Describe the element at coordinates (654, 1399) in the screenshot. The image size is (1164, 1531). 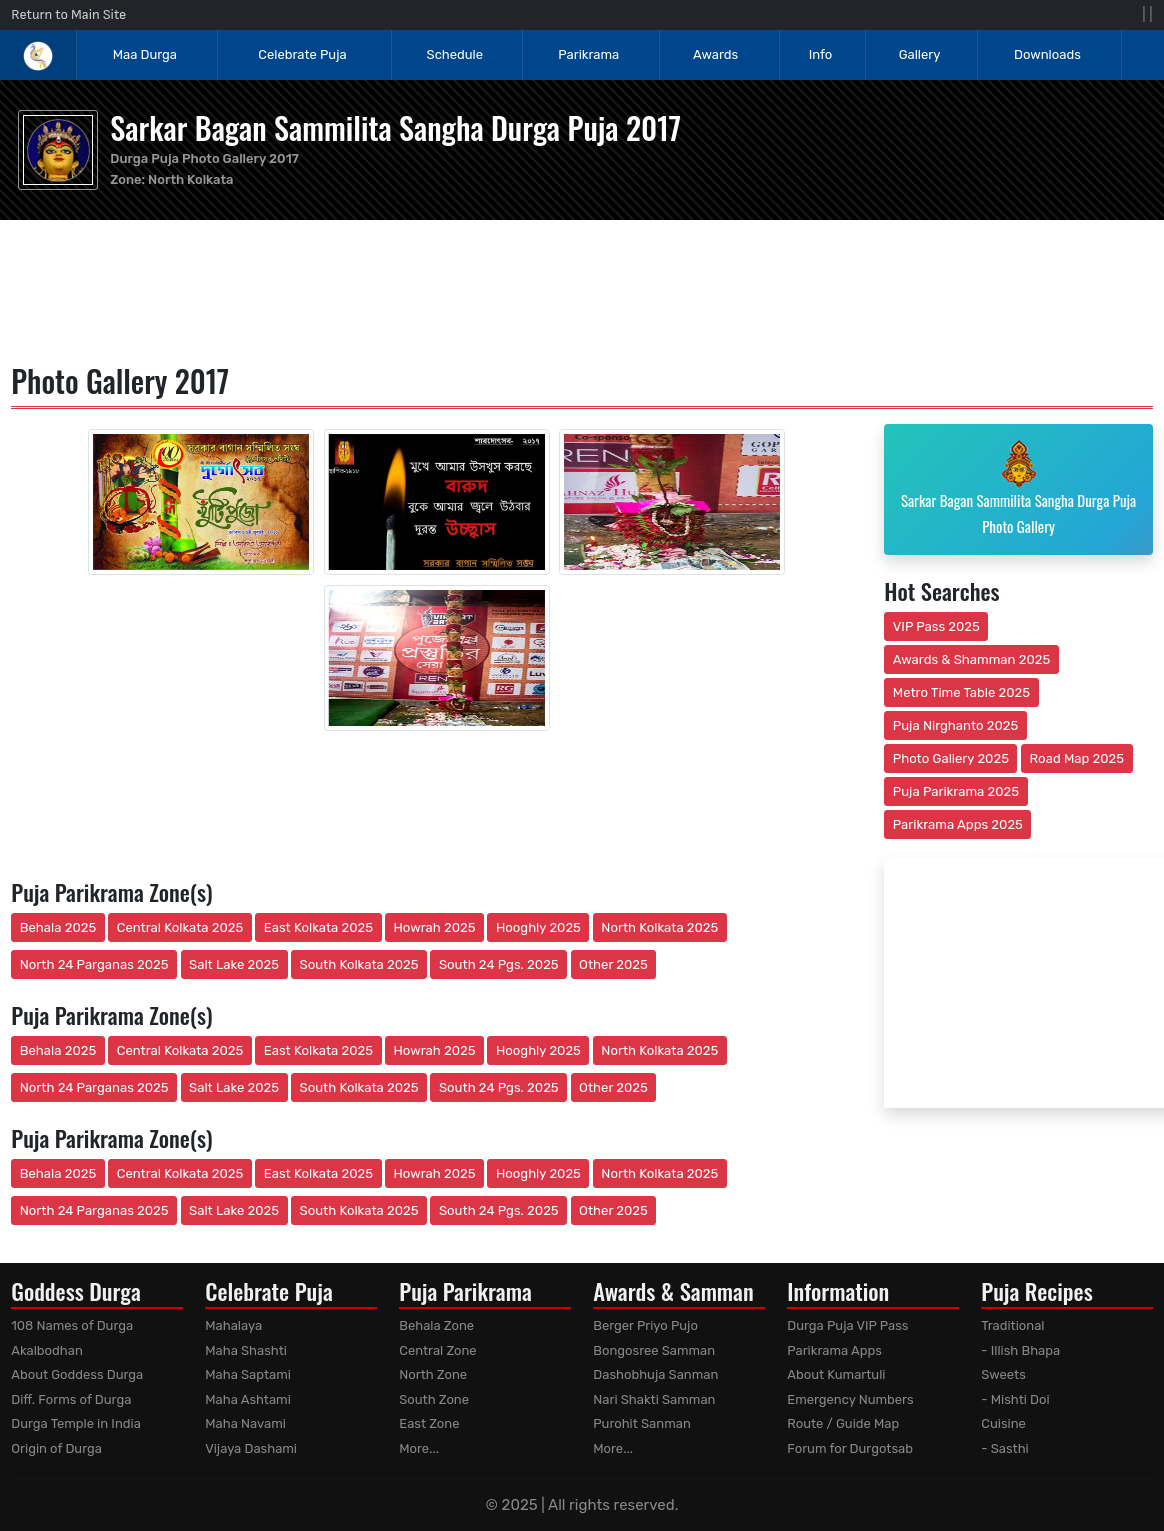
I see `Nari Shakti Samman` at that location.